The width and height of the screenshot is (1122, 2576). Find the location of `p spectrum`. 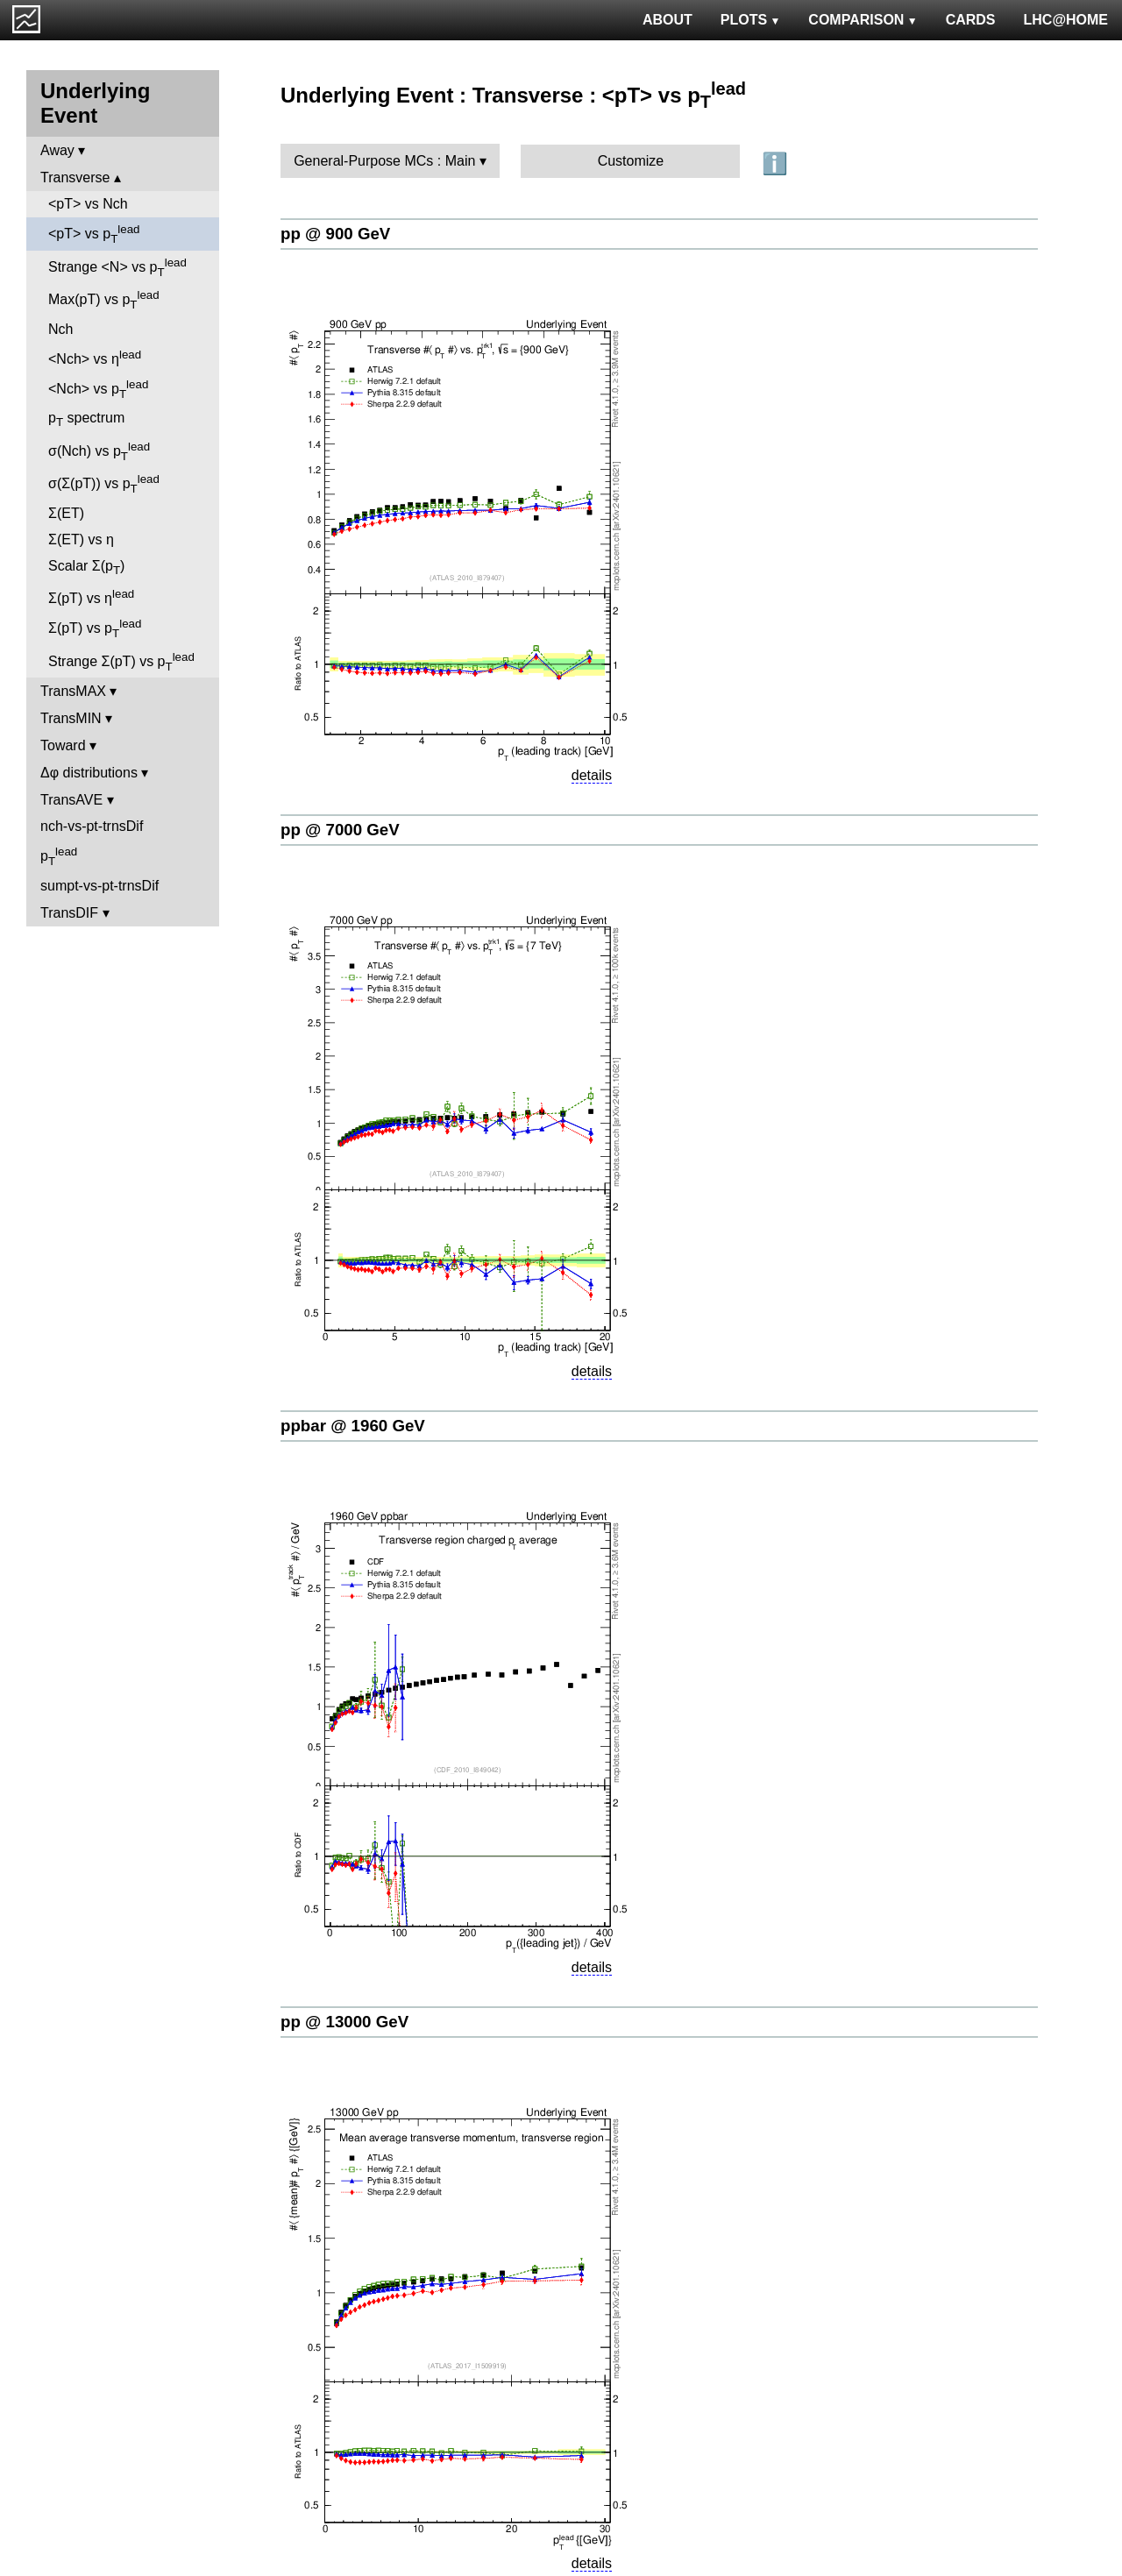

p spectrum is located at coordinates (86, 419).